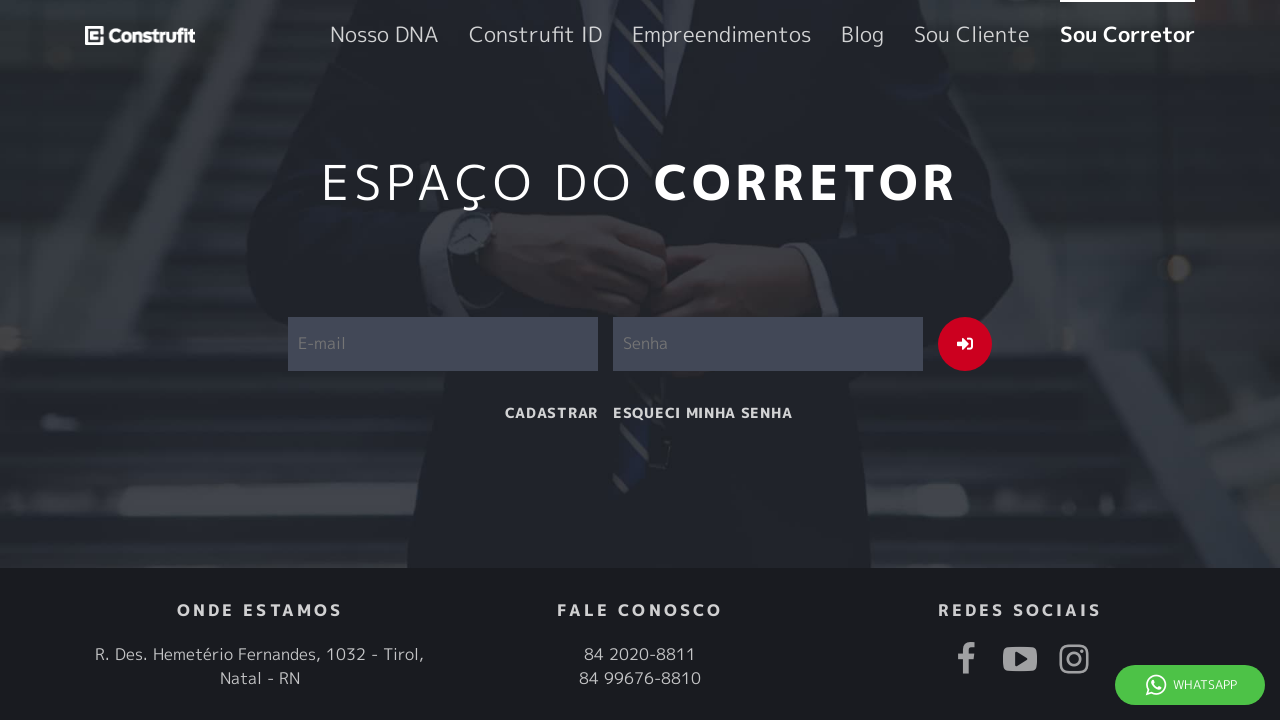 Image resolution: width=1280 pixels, height=720 pixels. What do you see at coordinates (1205, 684) in the screenshot?
I see `Whatsapp` at bounding box center [1205, 684].